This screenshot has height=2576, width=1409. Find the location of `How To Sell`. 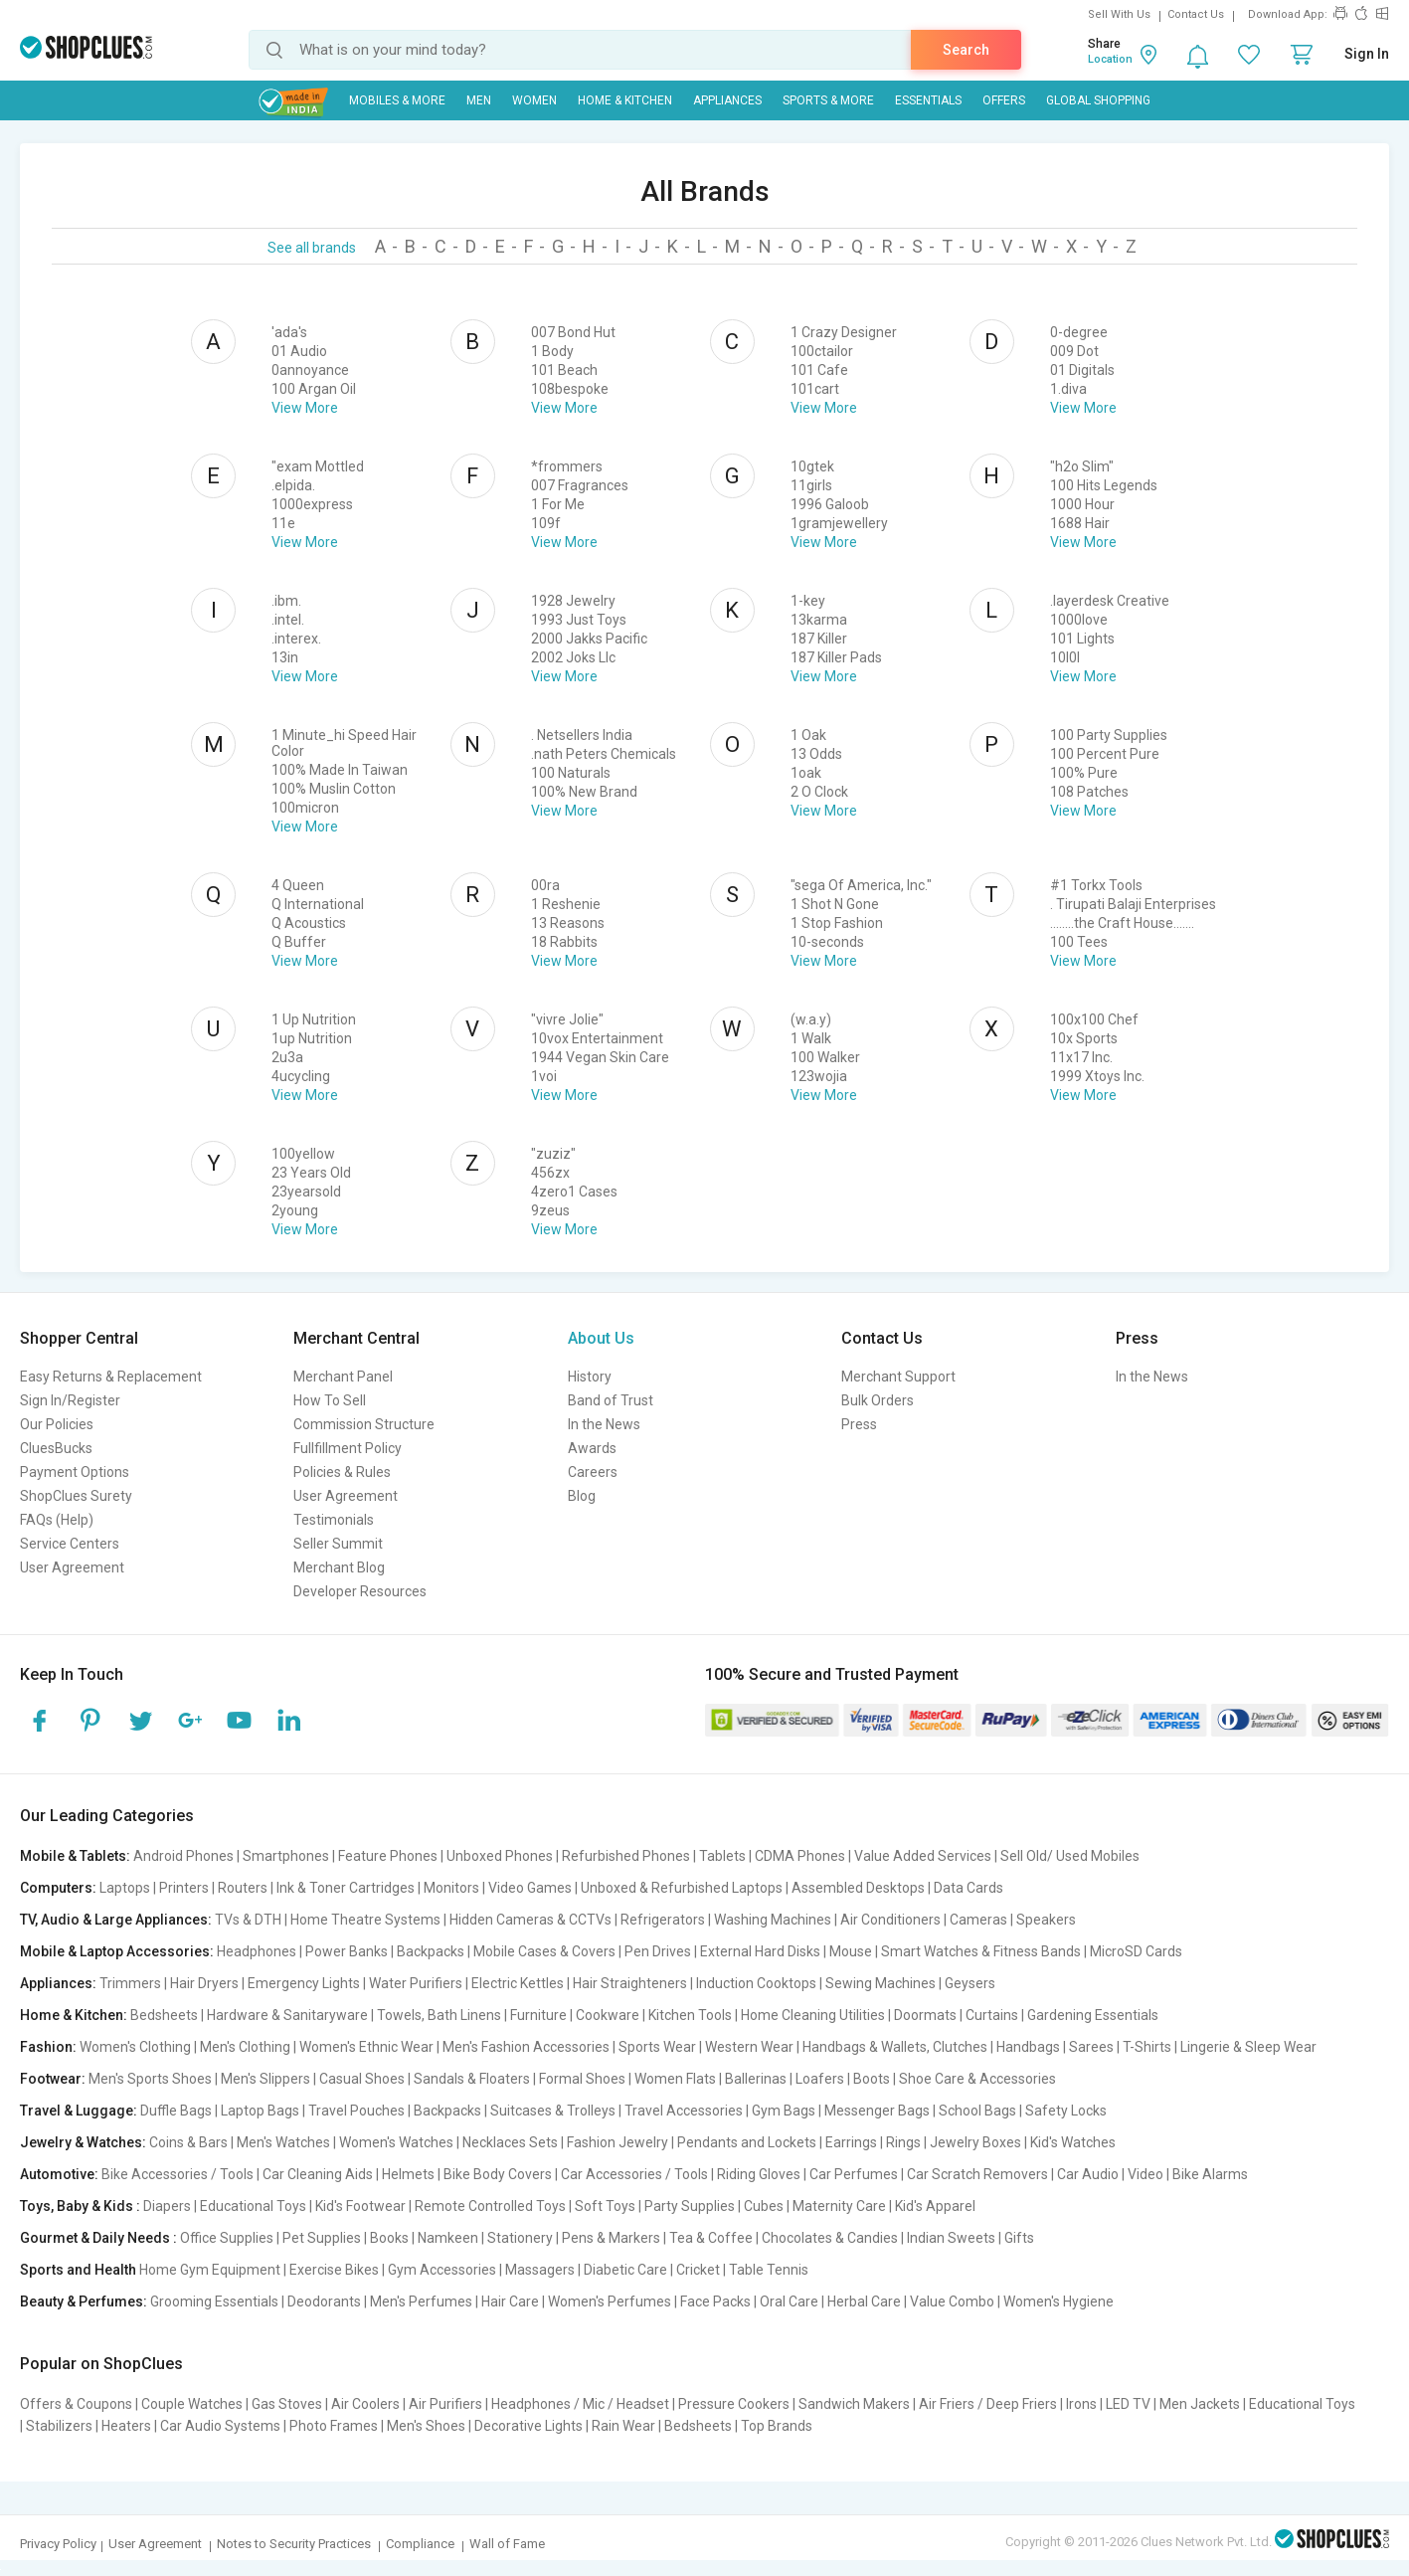

How To Sell is located at coordinates (329, 1400).